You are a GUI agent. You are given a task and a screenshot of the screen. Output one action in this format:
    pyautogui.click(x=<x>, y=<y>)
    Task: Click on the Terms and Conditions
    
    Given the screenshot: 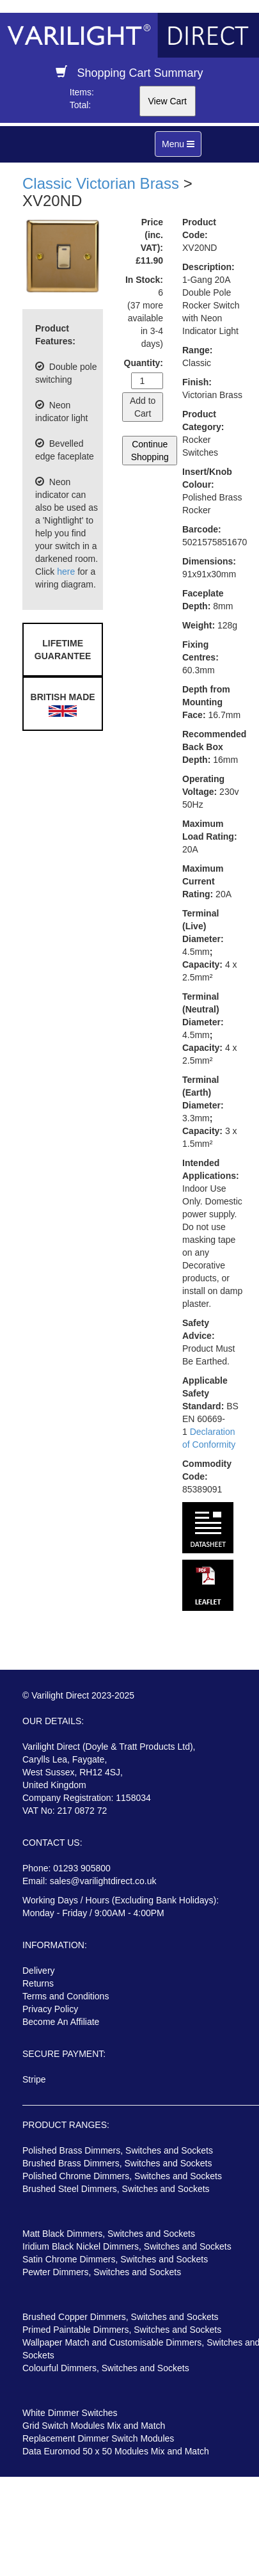 What is the action you would take?
    pyautogui.click(x=65, y=1996)
    